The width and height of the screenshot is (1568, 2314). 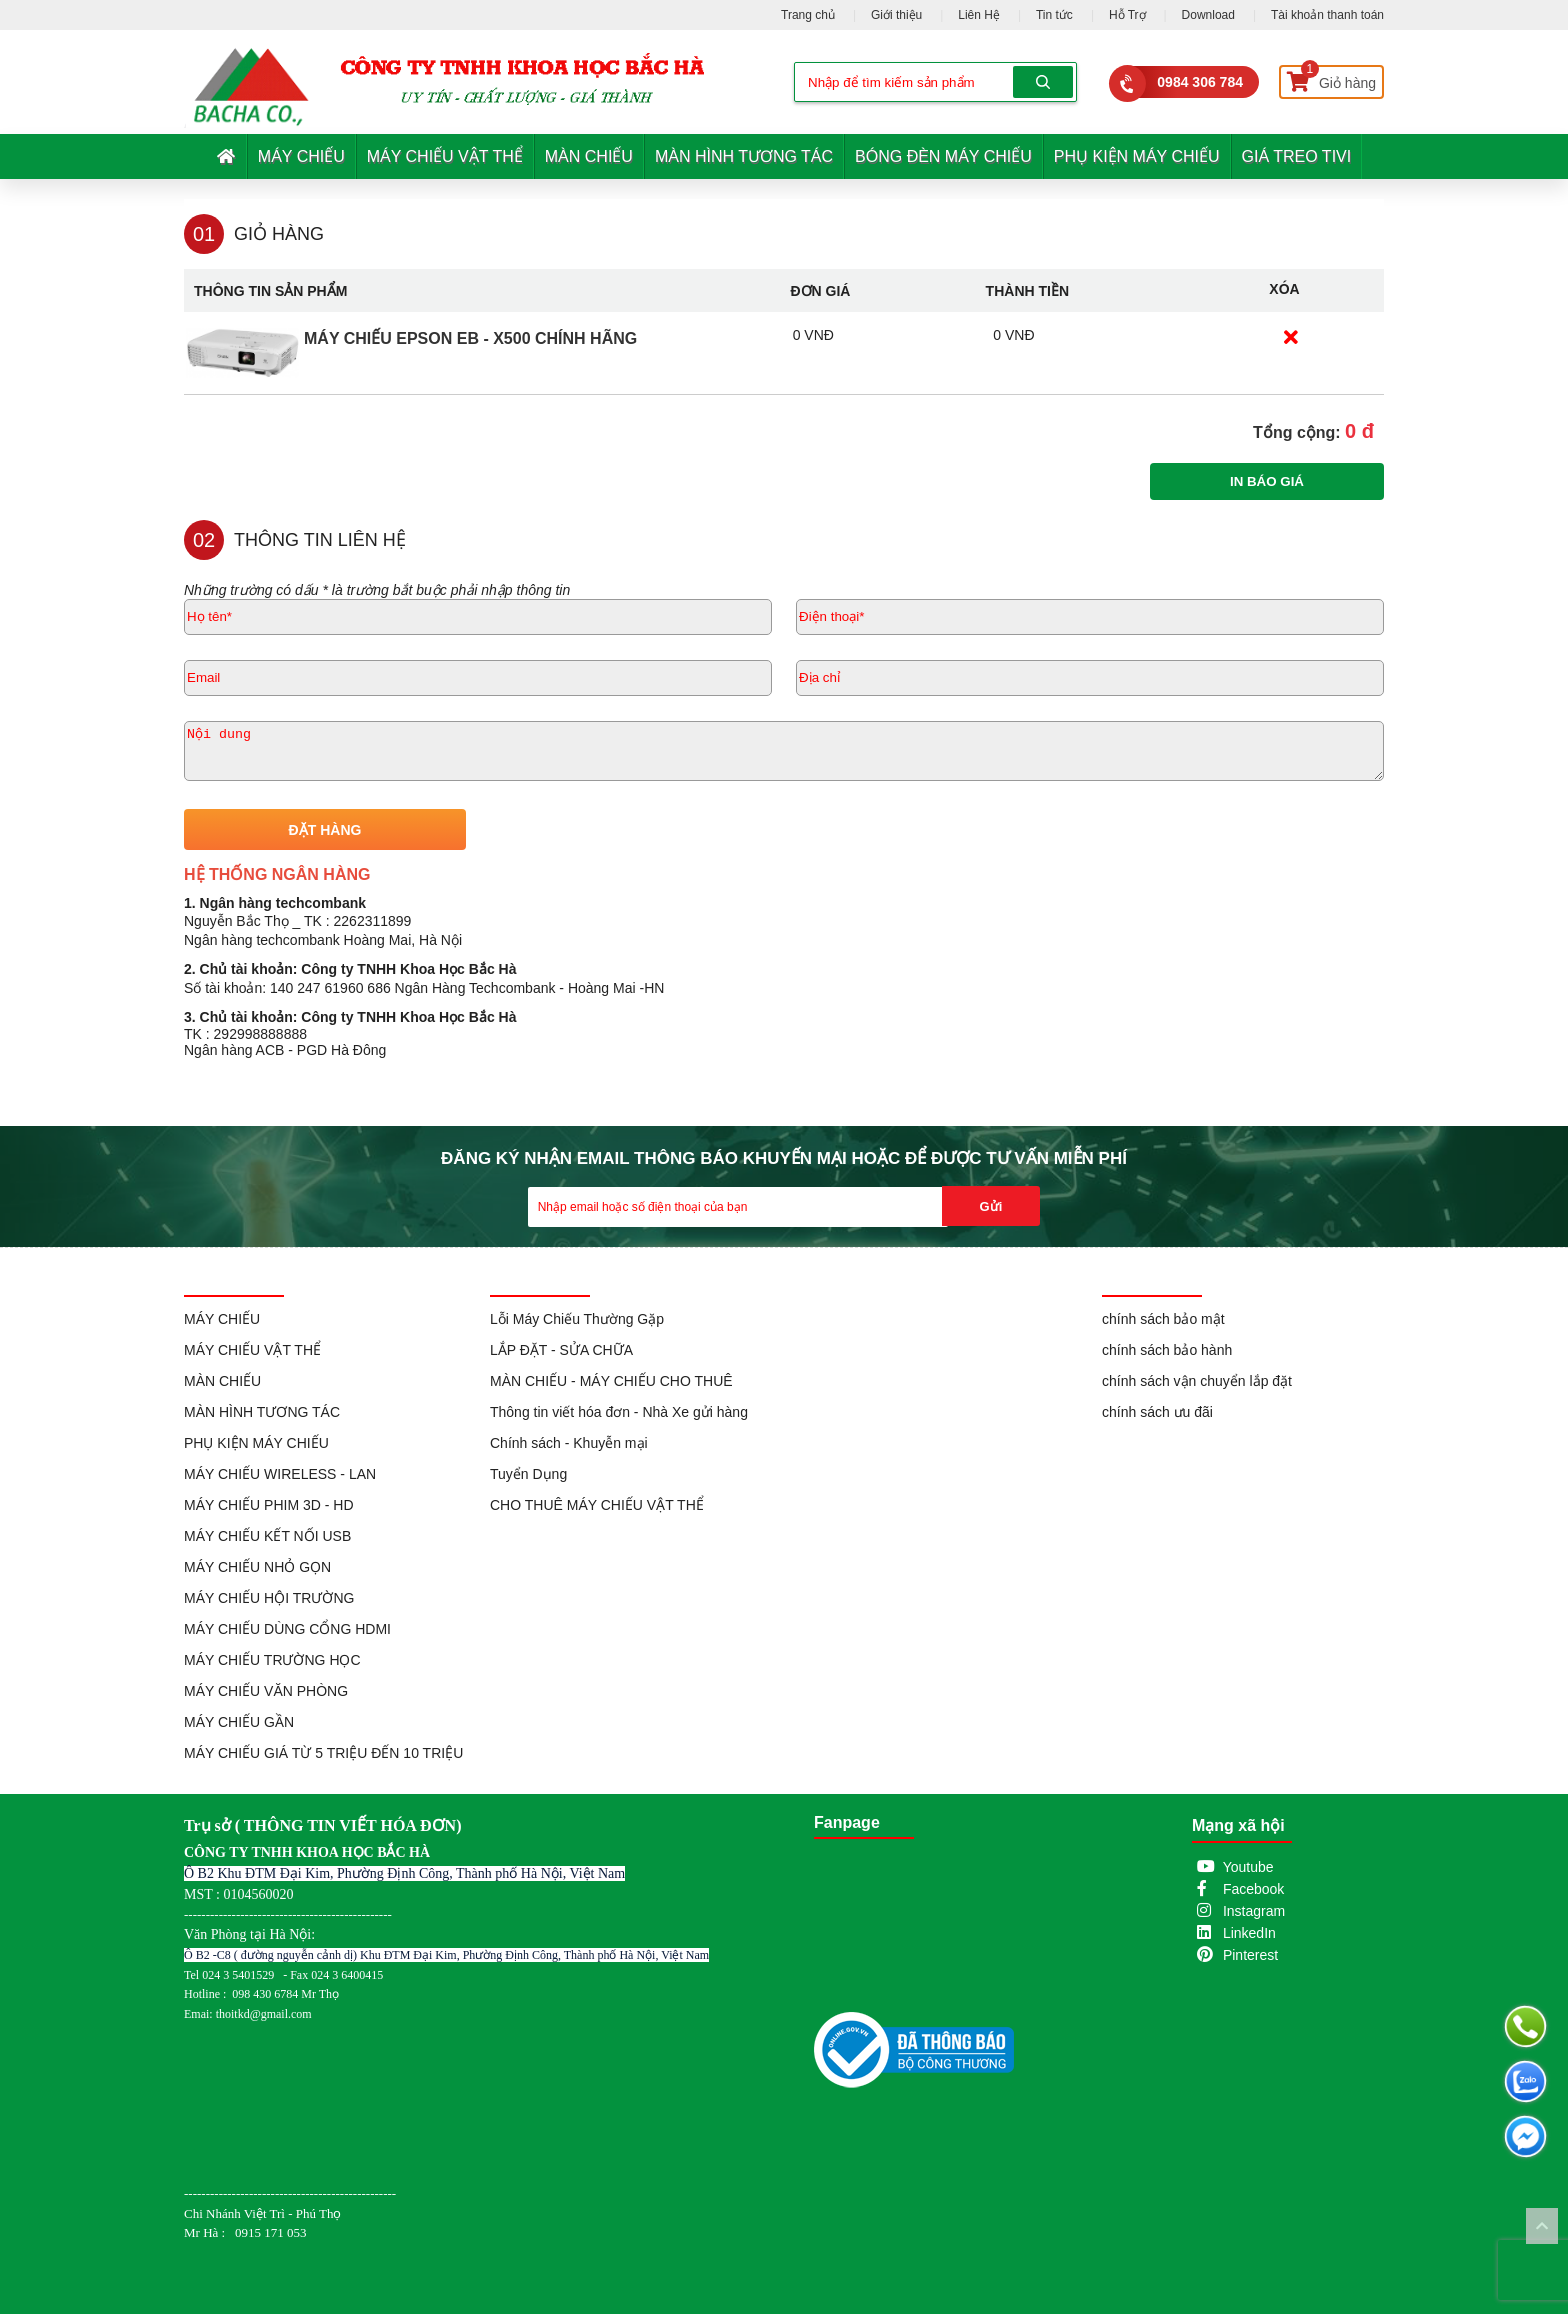 I want to click on Tài khoản thanh toán, so click(x=1327, y=15).